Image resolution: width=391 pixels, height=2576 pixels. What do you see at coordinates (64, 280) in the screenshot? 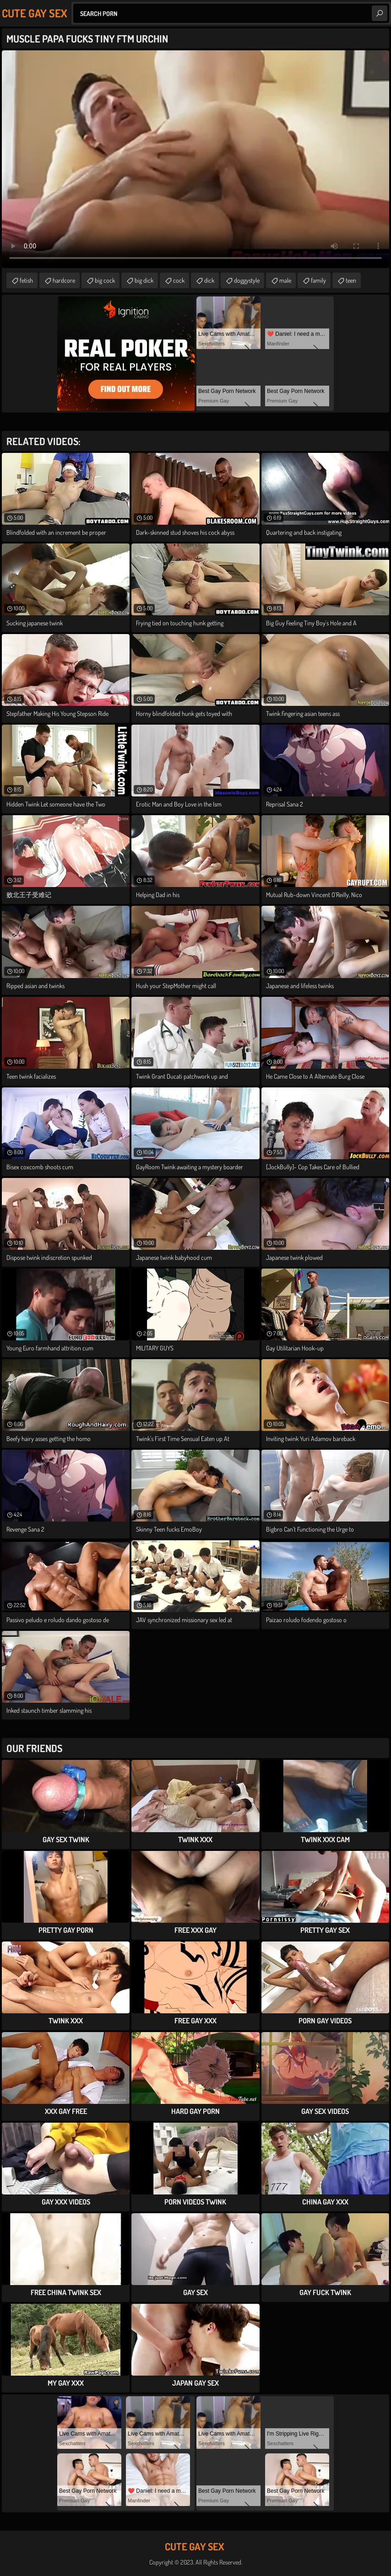
I see `hardcore` at bounding box center [64, 280].